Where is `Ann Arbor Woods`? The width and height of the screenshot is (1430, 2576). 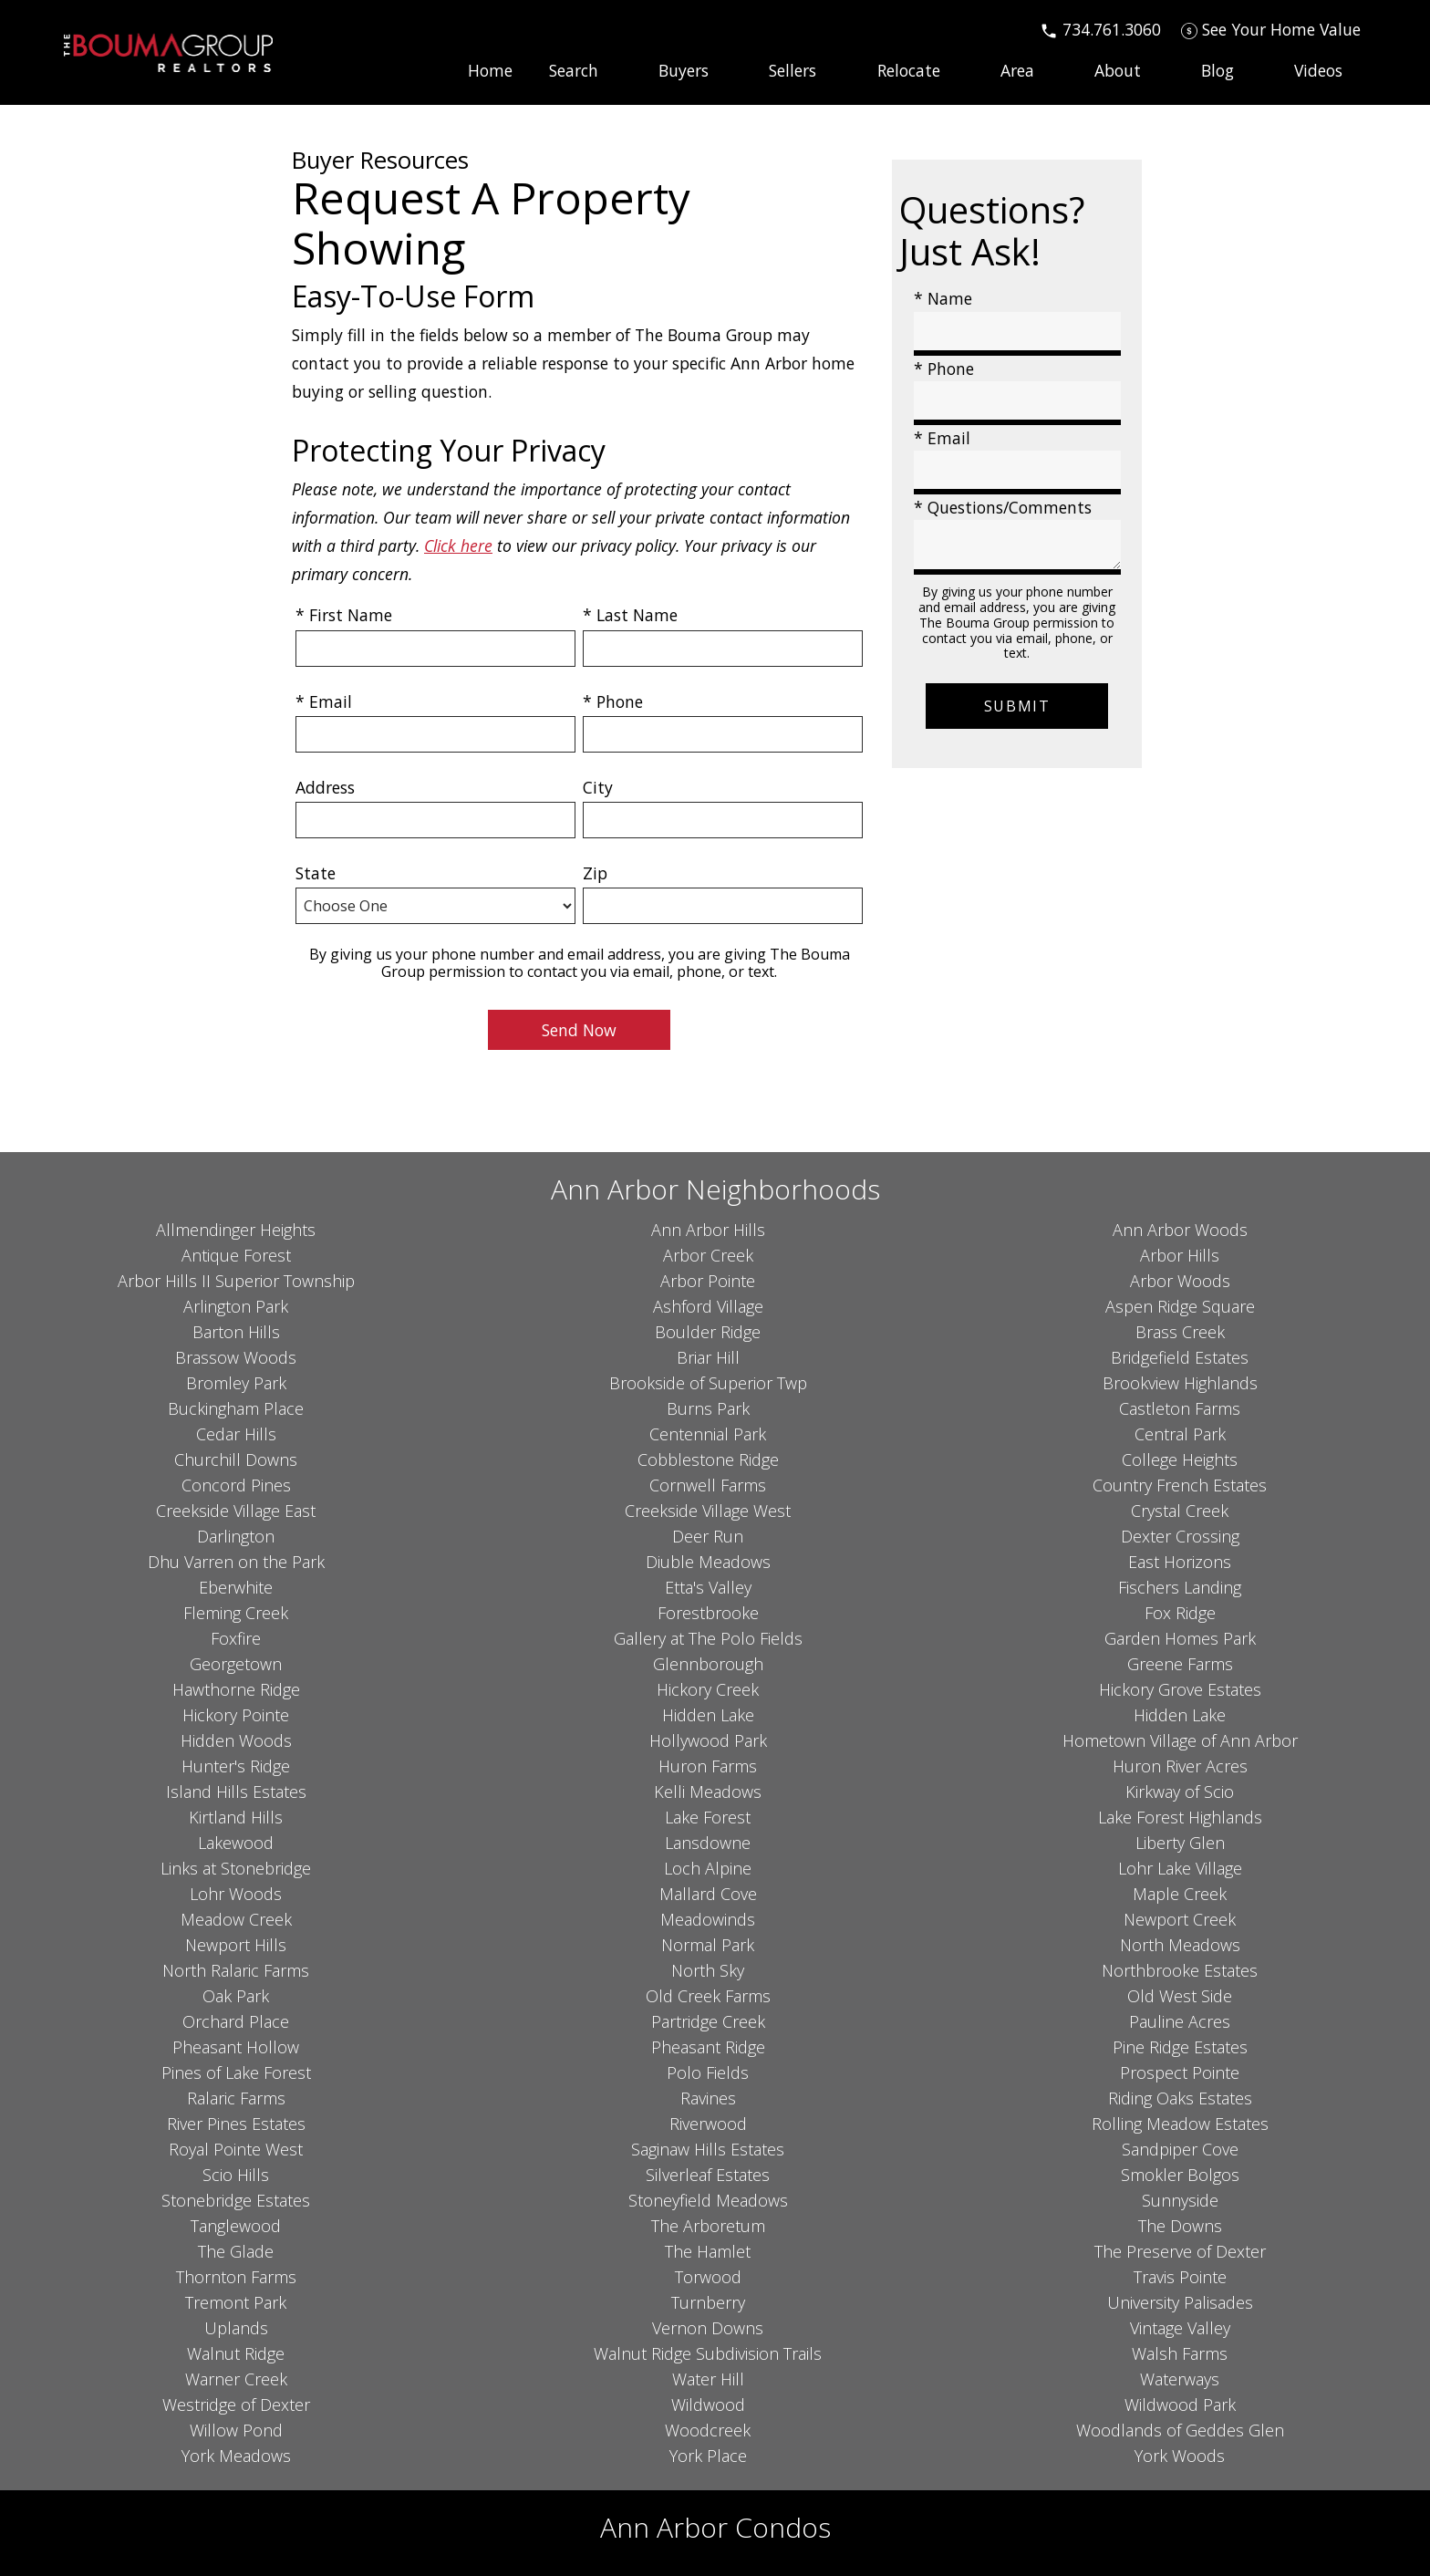 Ann Arbor Woods is located at coordinates (1180, 1230).